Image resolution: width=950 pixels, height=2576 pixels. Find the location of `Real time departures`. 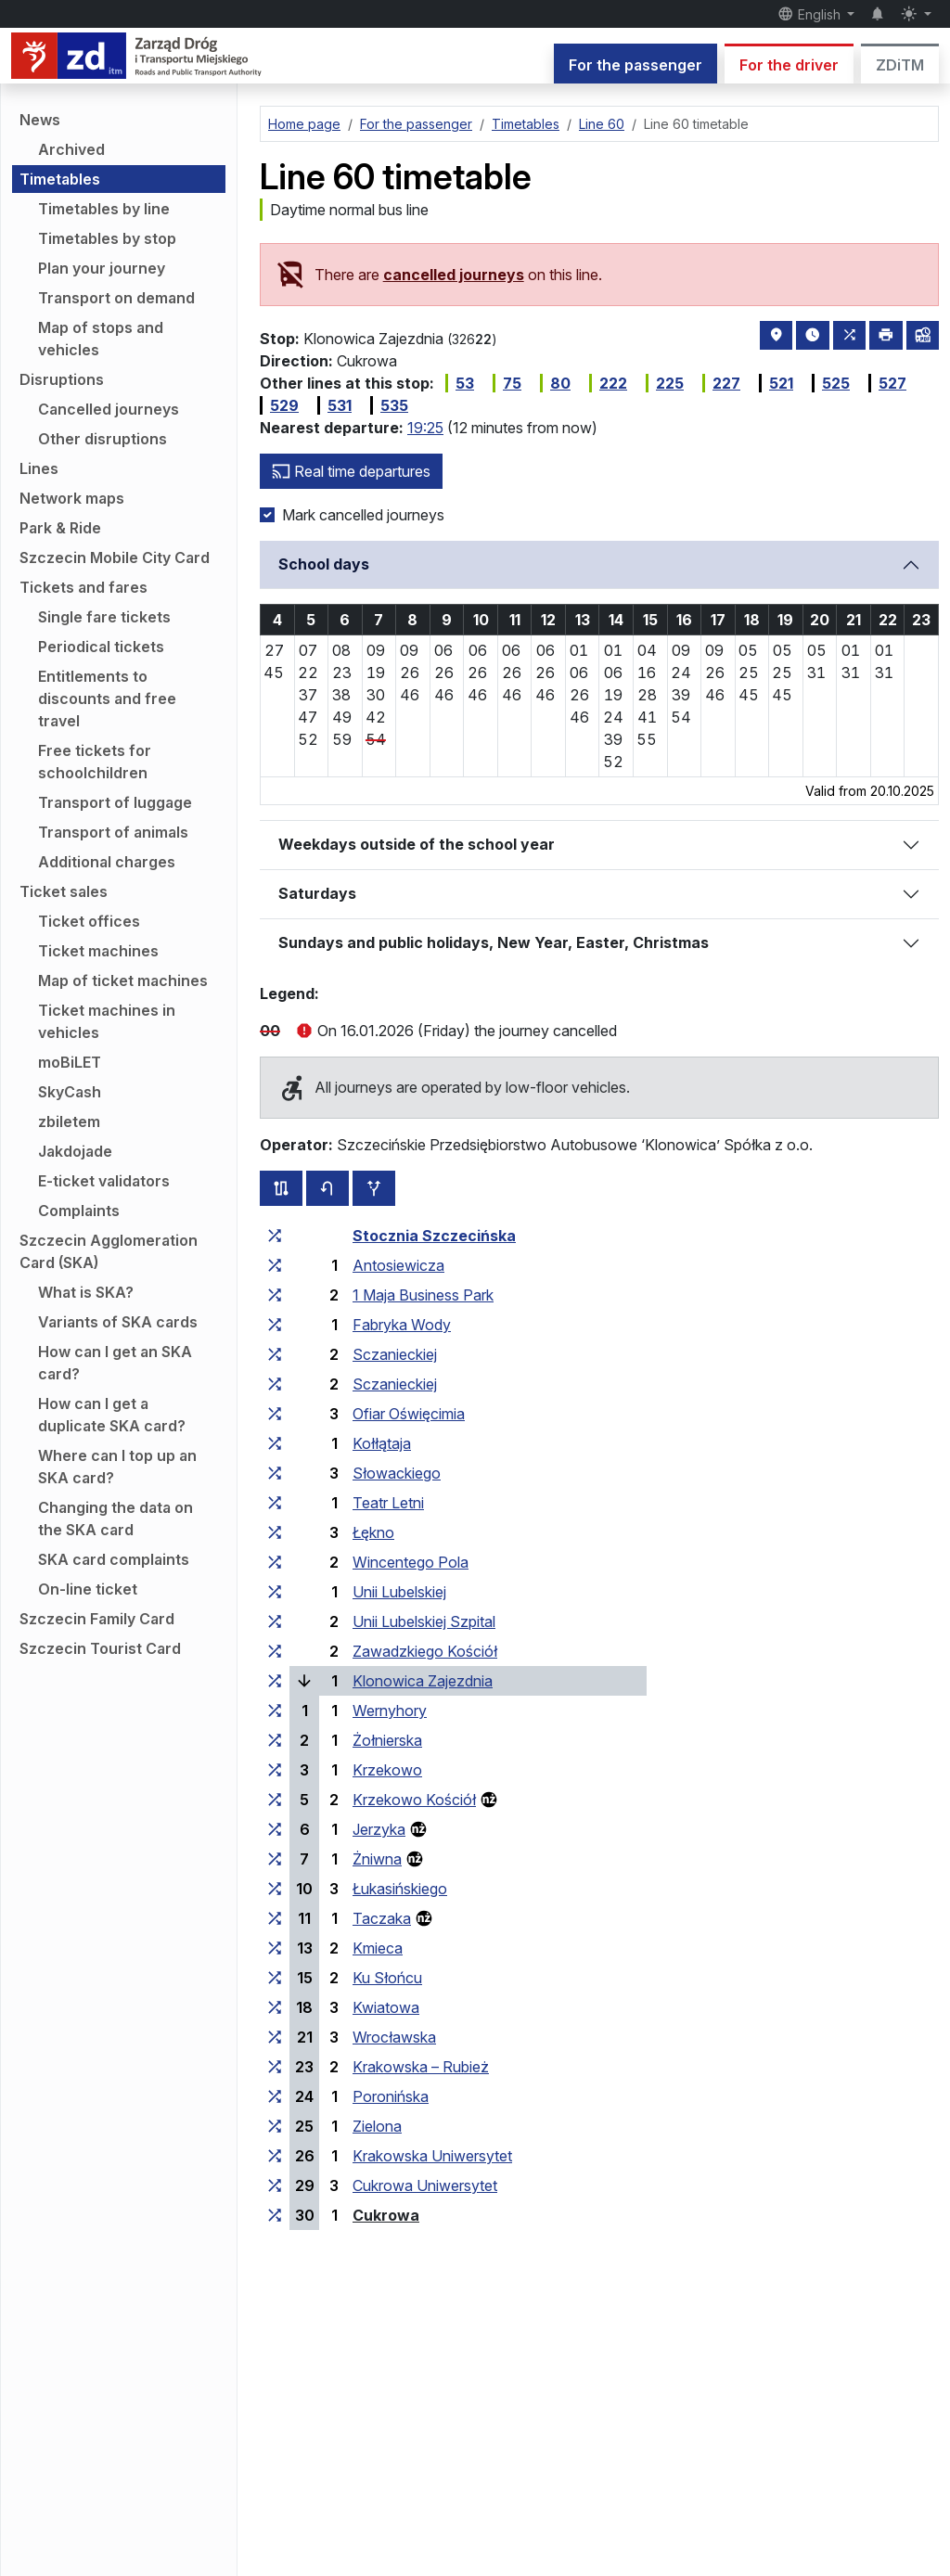

Real time departures is located at coordinates (351, 471).